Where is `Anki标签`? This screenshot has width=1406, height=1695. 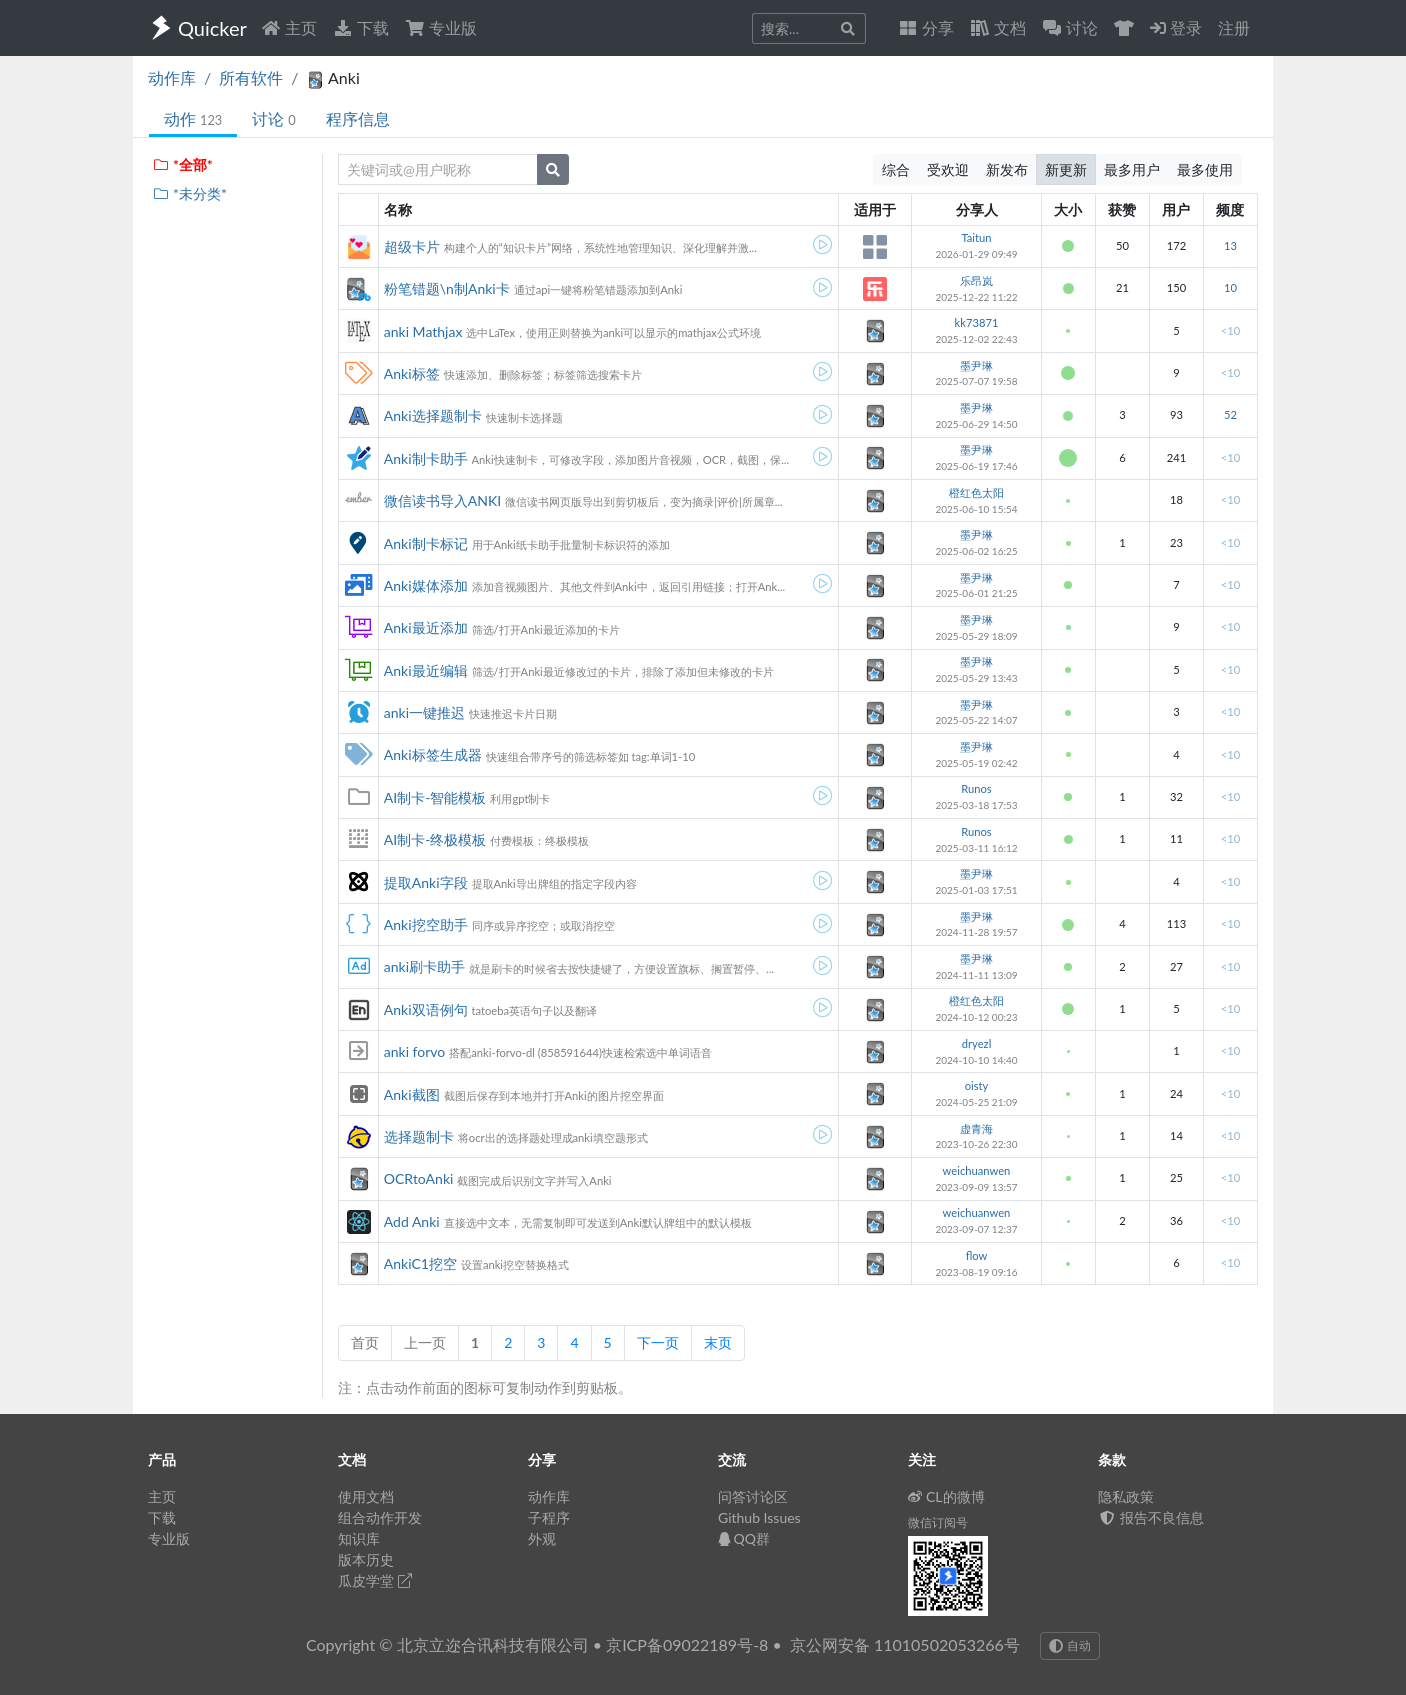 Anki标签 is located at coordinates (412, 373).